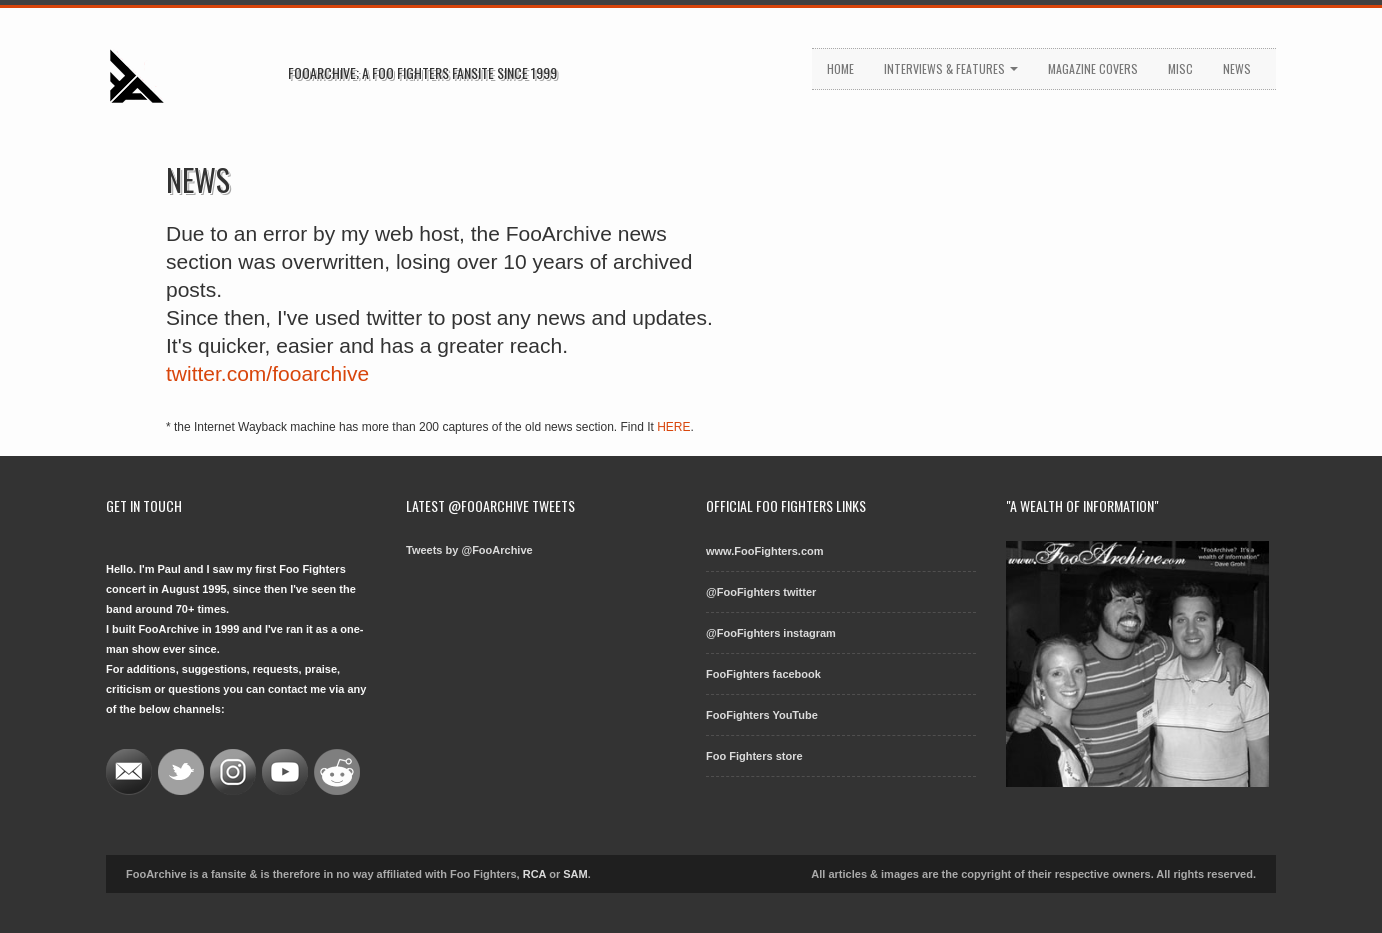  What do you see at coordinates (575, 874) in the screenshot?
I see `SAM` at bounding box center [575, 874].